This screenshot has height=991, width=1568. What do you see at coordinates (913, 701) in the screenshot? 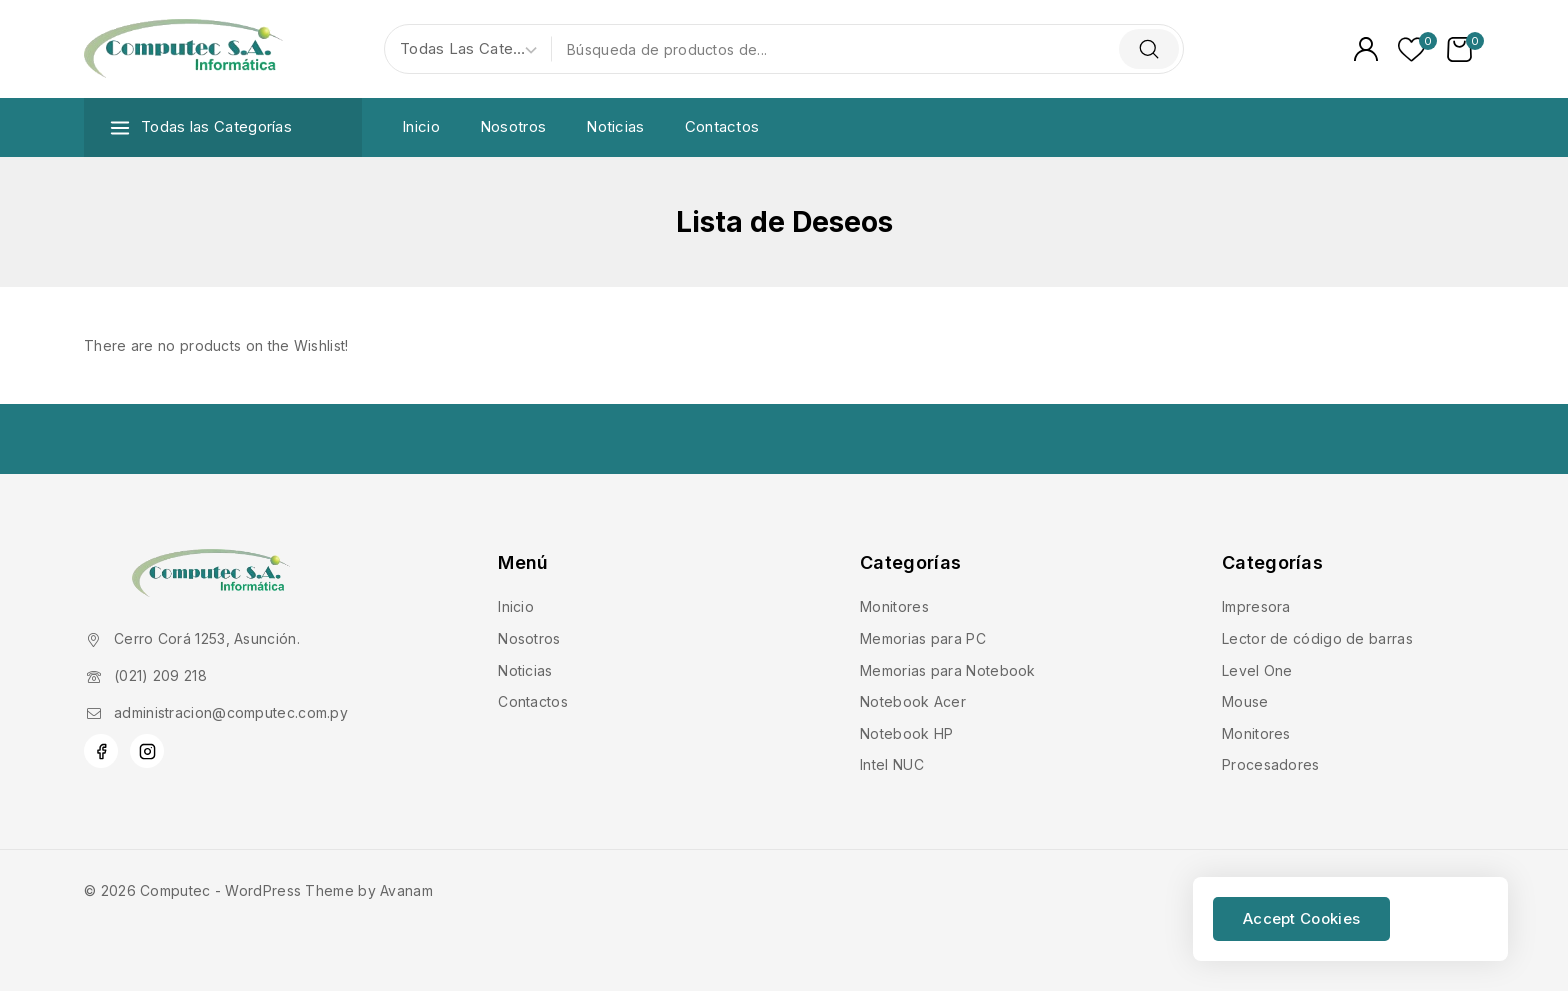
I see `Notebook Acer` at bounding box center [913, 701].